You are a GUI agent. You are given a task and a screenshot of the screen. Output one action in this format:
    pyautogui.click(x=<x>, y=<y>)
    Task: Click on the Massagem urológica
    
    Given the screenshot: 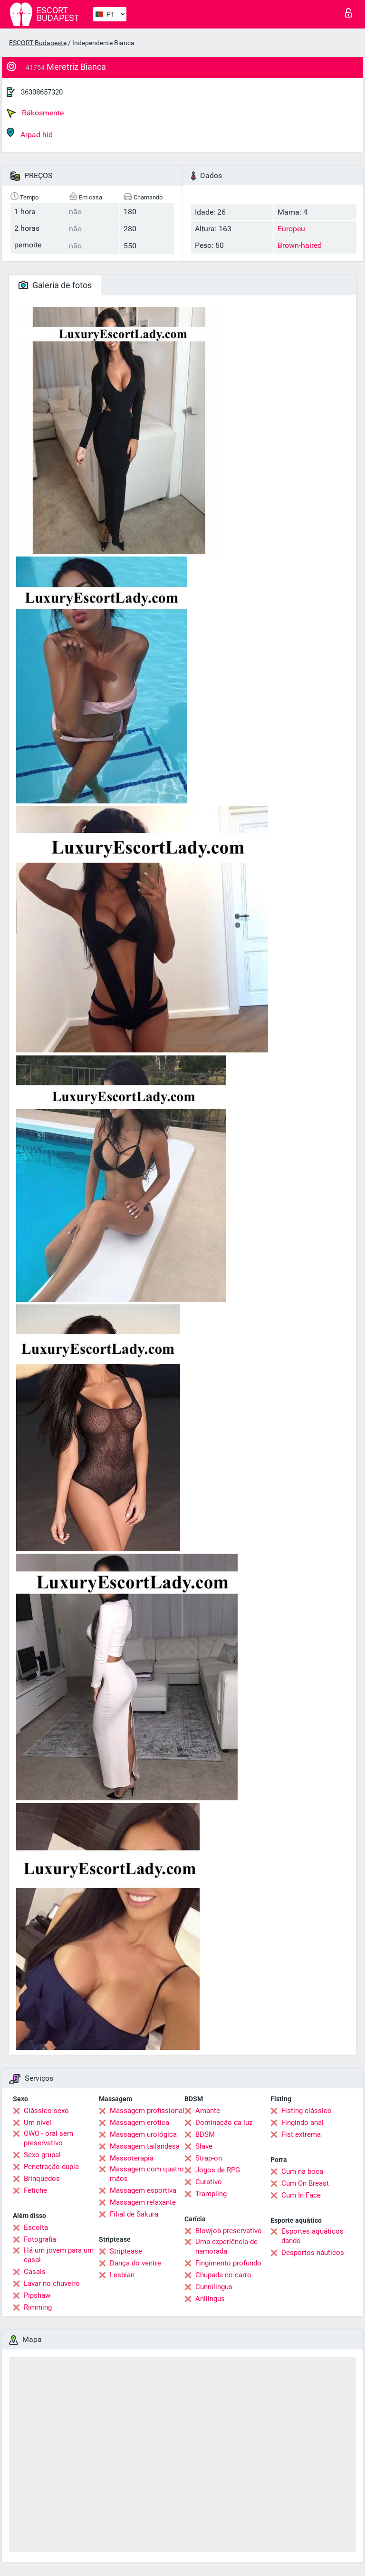 What is the action you would take?
    pyautogui.click(x=143, y=2134)
    